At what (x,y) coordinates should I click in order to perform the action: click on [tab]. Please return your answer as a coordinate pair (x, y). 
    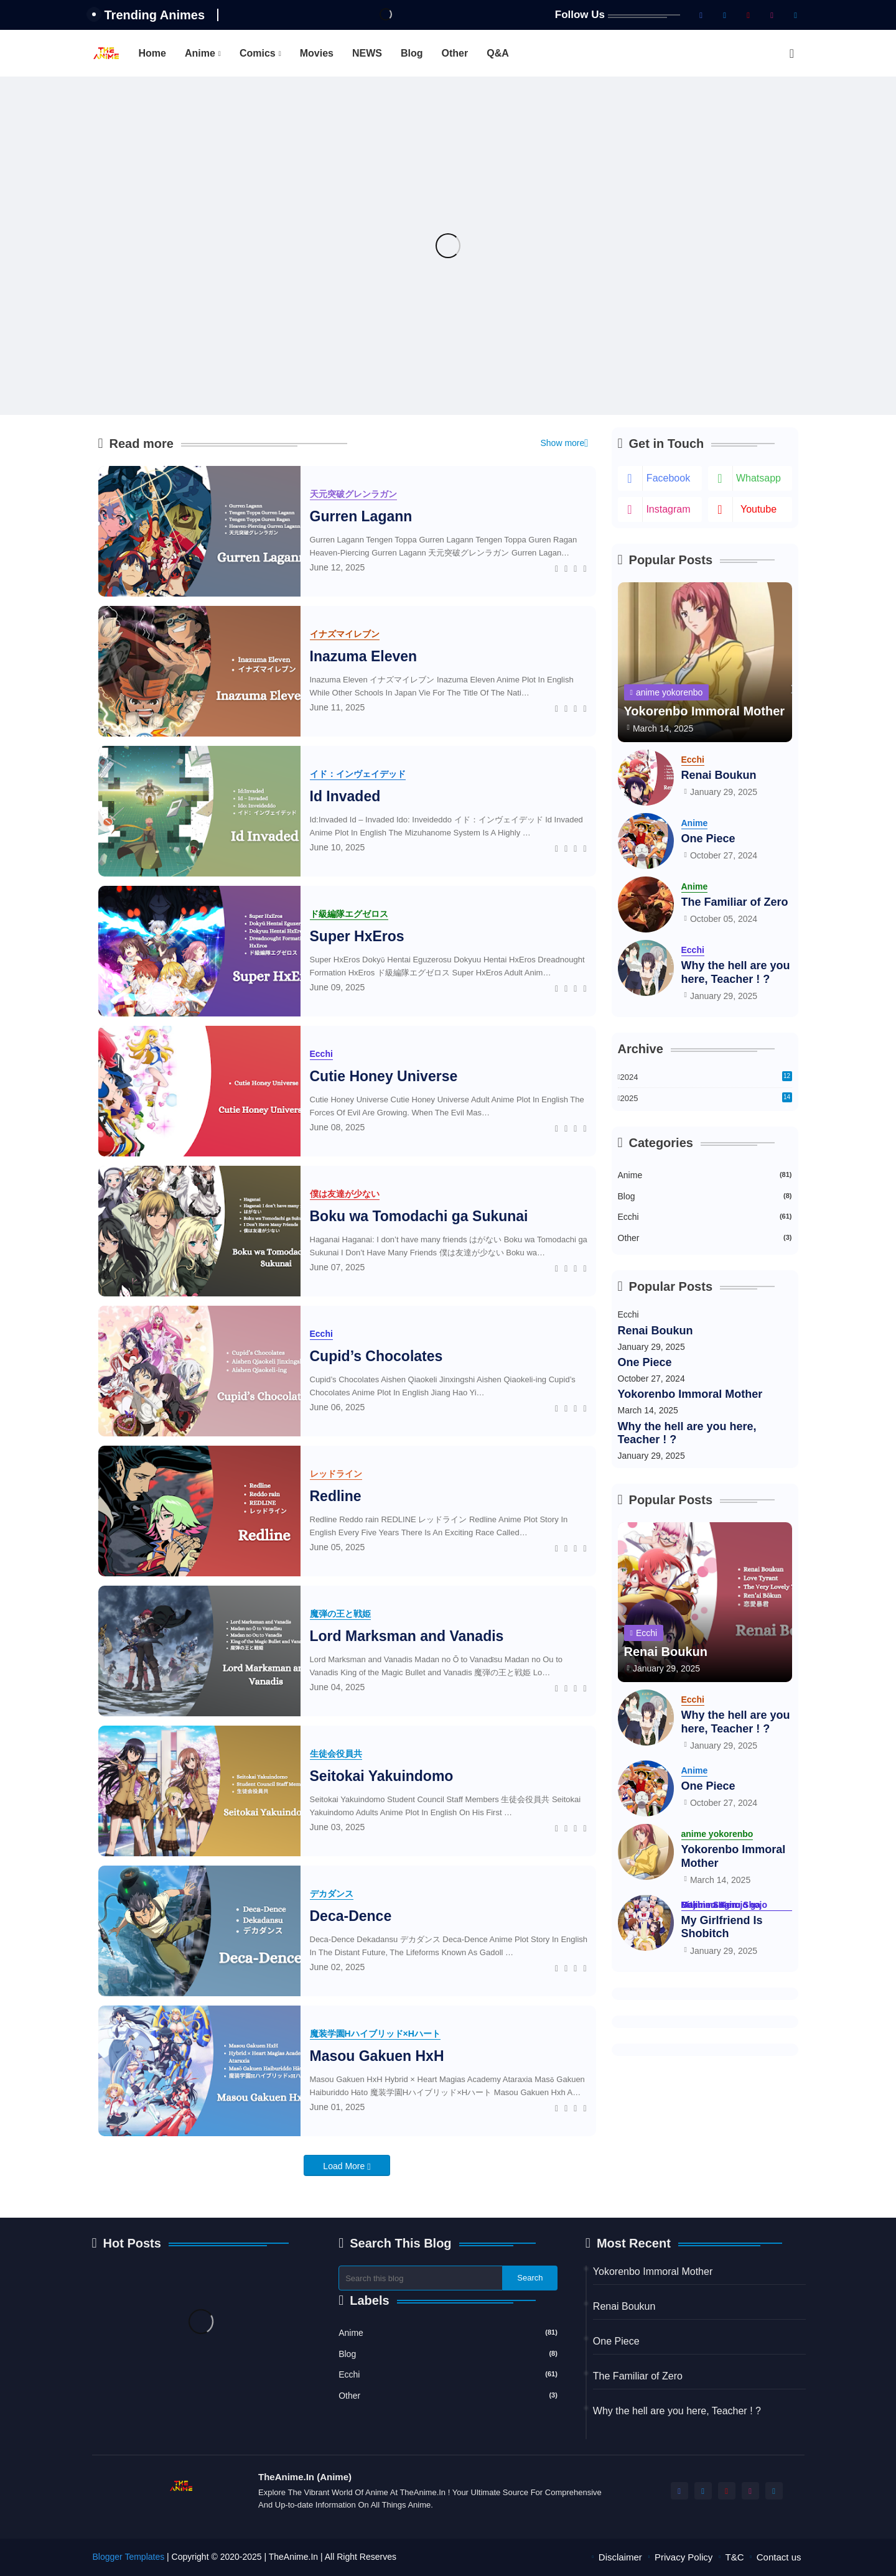
    Looking at the image, I should click on (152, 53).